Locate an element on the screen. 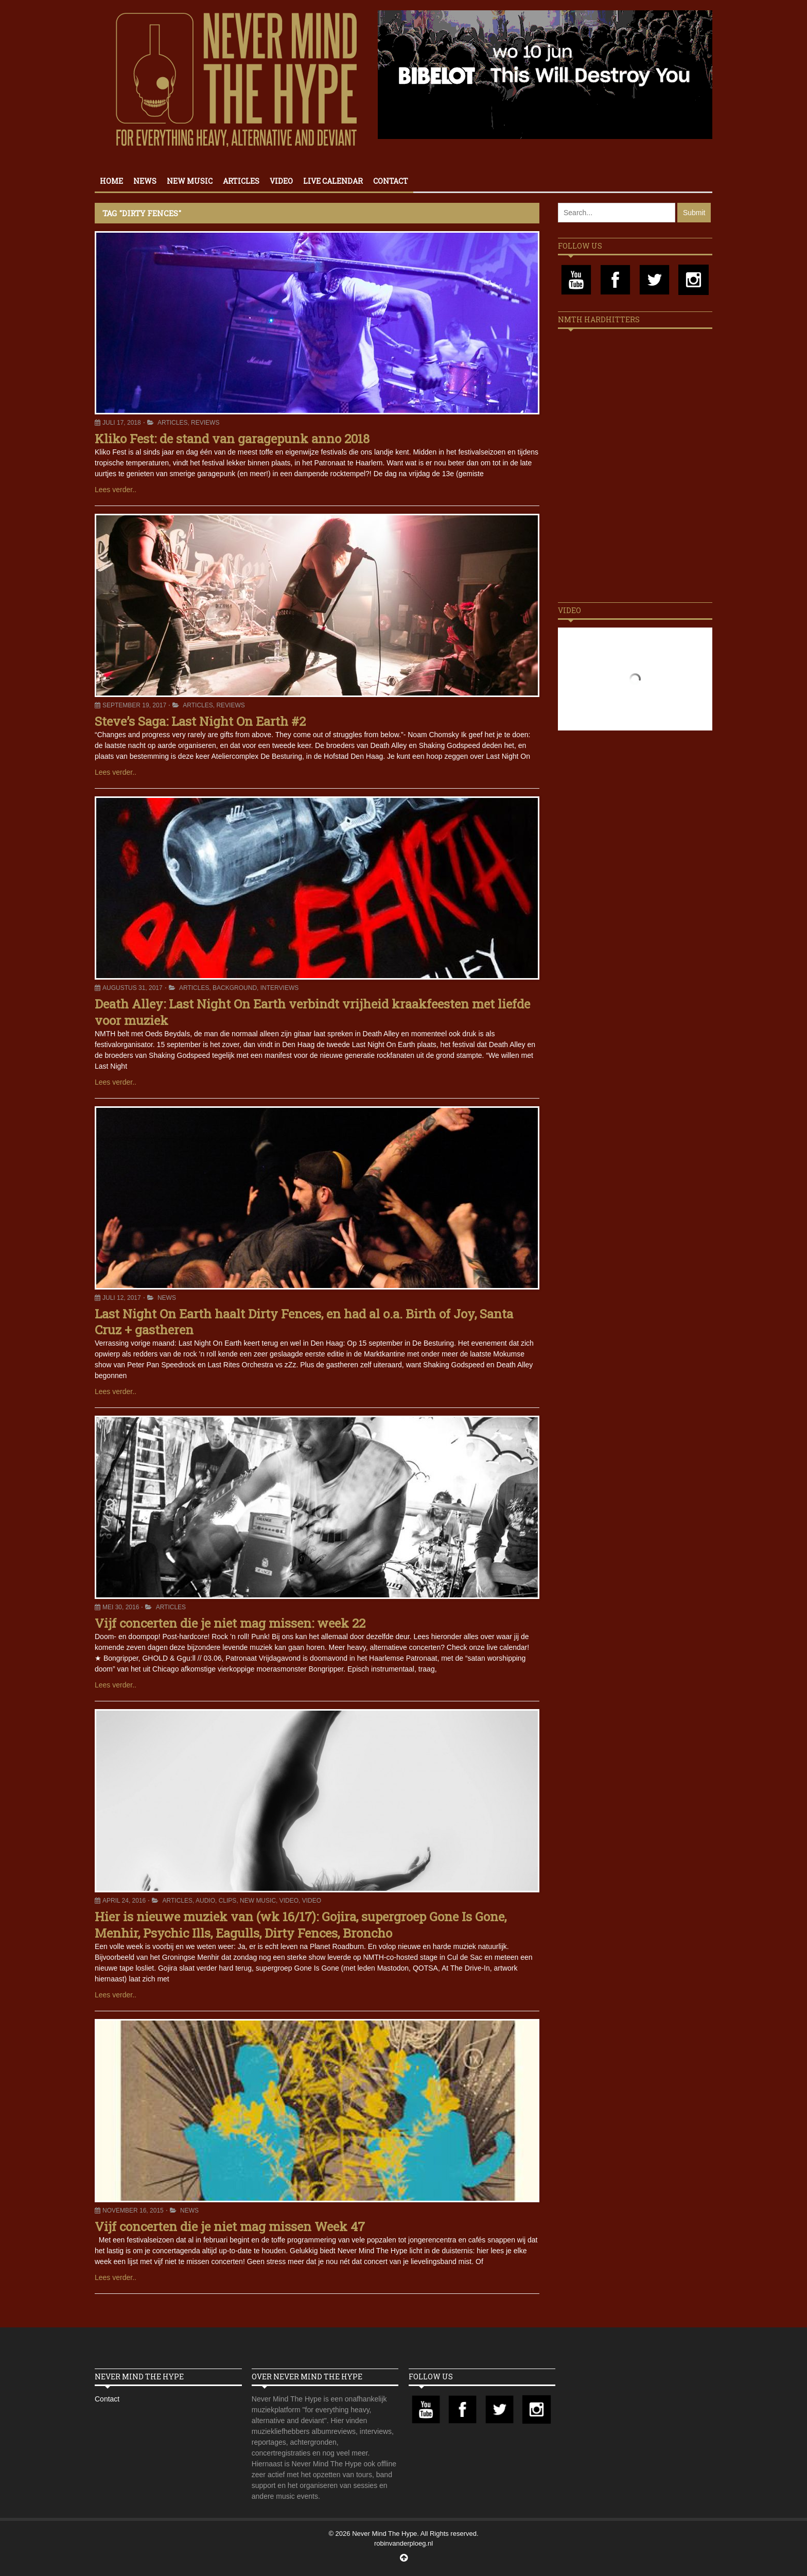 This screenshot has width=807, height=2576. Reviews is located at coordinates (205, 422).